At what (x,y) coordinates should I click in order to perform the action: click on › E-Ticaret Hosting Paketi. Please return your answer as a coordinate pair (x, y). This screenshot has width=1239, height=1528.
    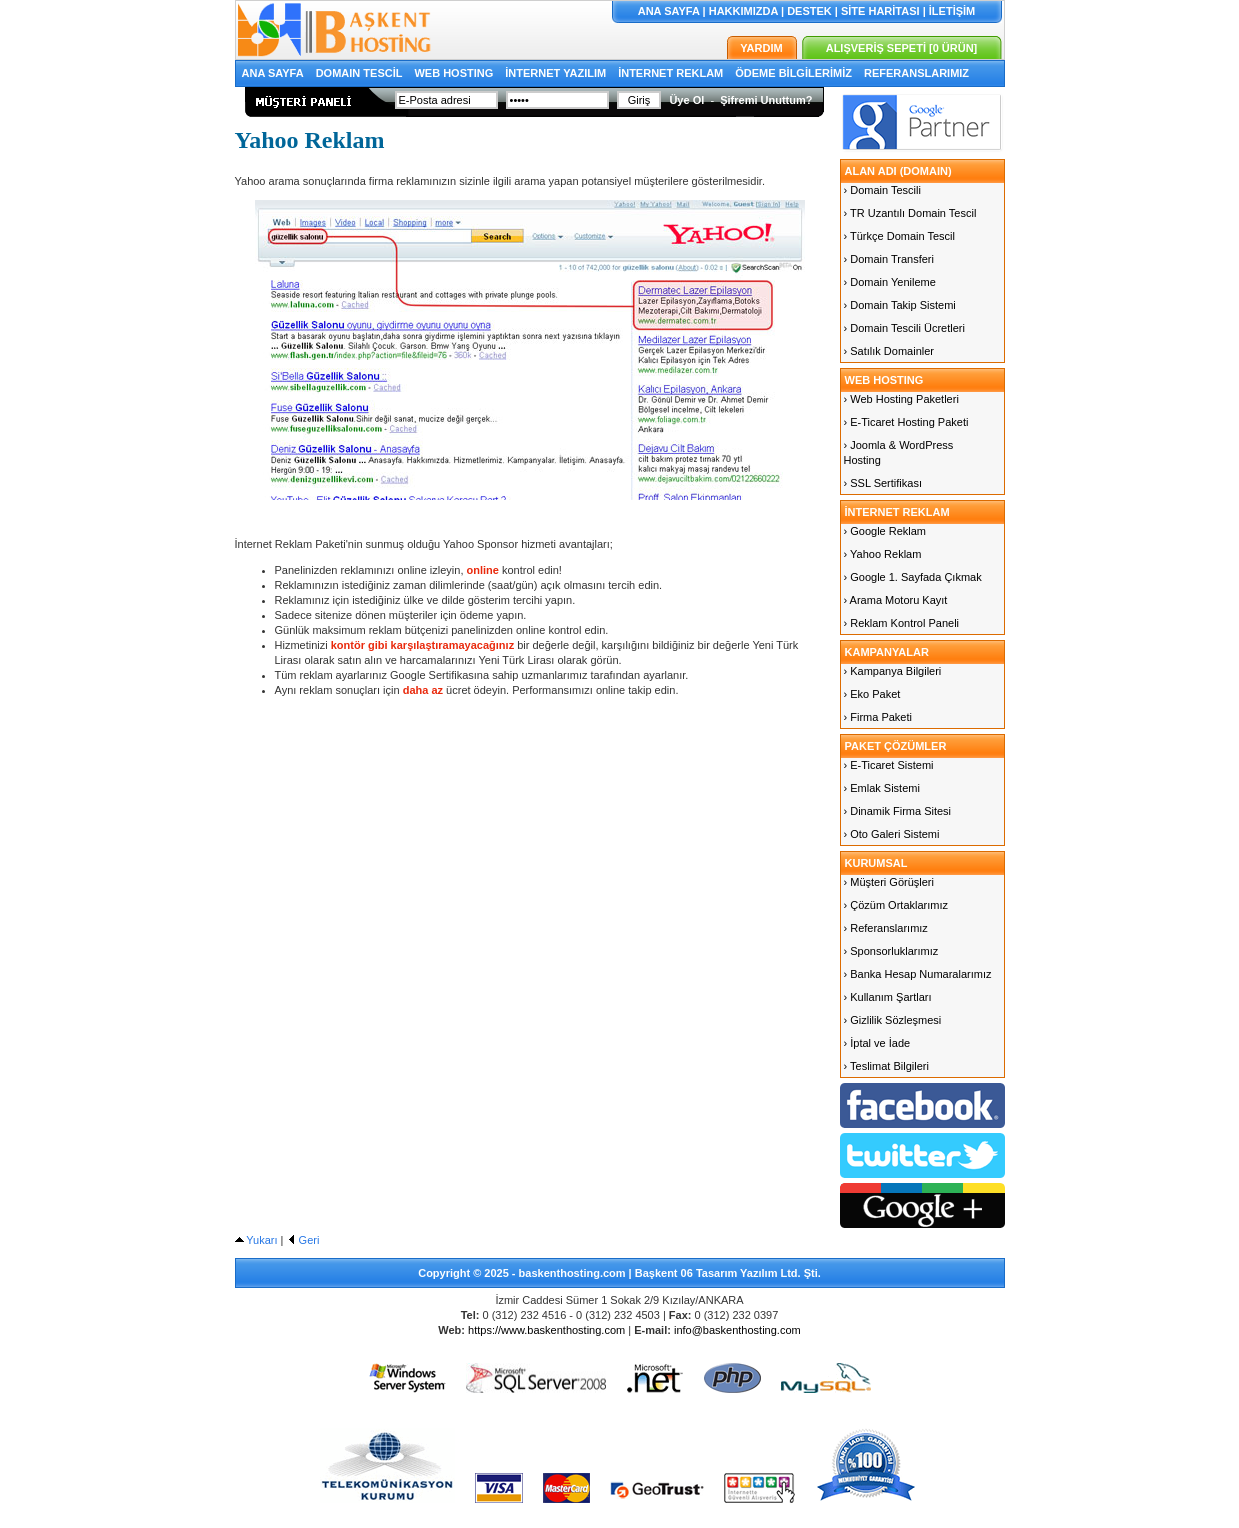
    Looking at the image, I should click on (906, 422).